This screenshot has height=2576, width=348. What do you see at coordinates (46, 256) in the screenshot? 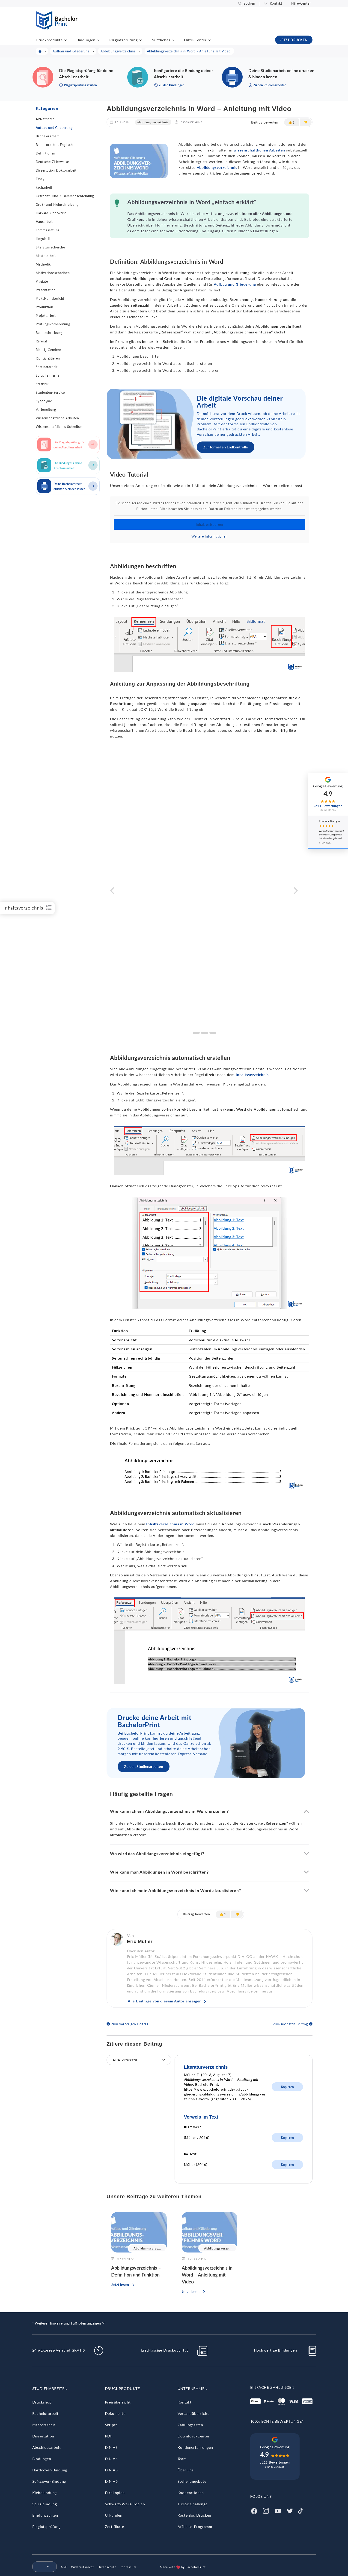
I see `Masterarbeit` at bounding box center [46, 256].